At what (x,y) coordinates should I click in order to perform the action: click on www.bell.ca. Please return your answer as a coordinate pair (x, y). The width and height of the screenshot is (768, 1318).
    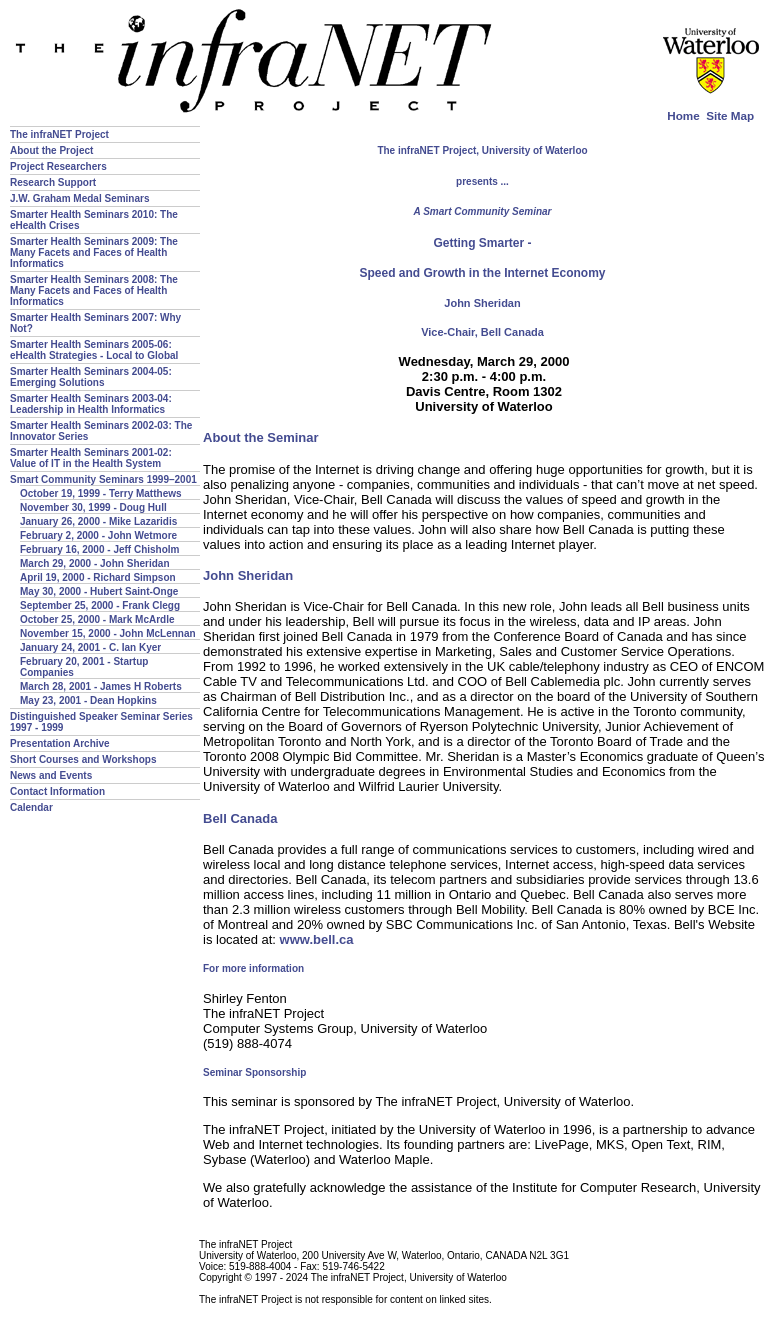
    Looking at the image, I should click on (317, 939).